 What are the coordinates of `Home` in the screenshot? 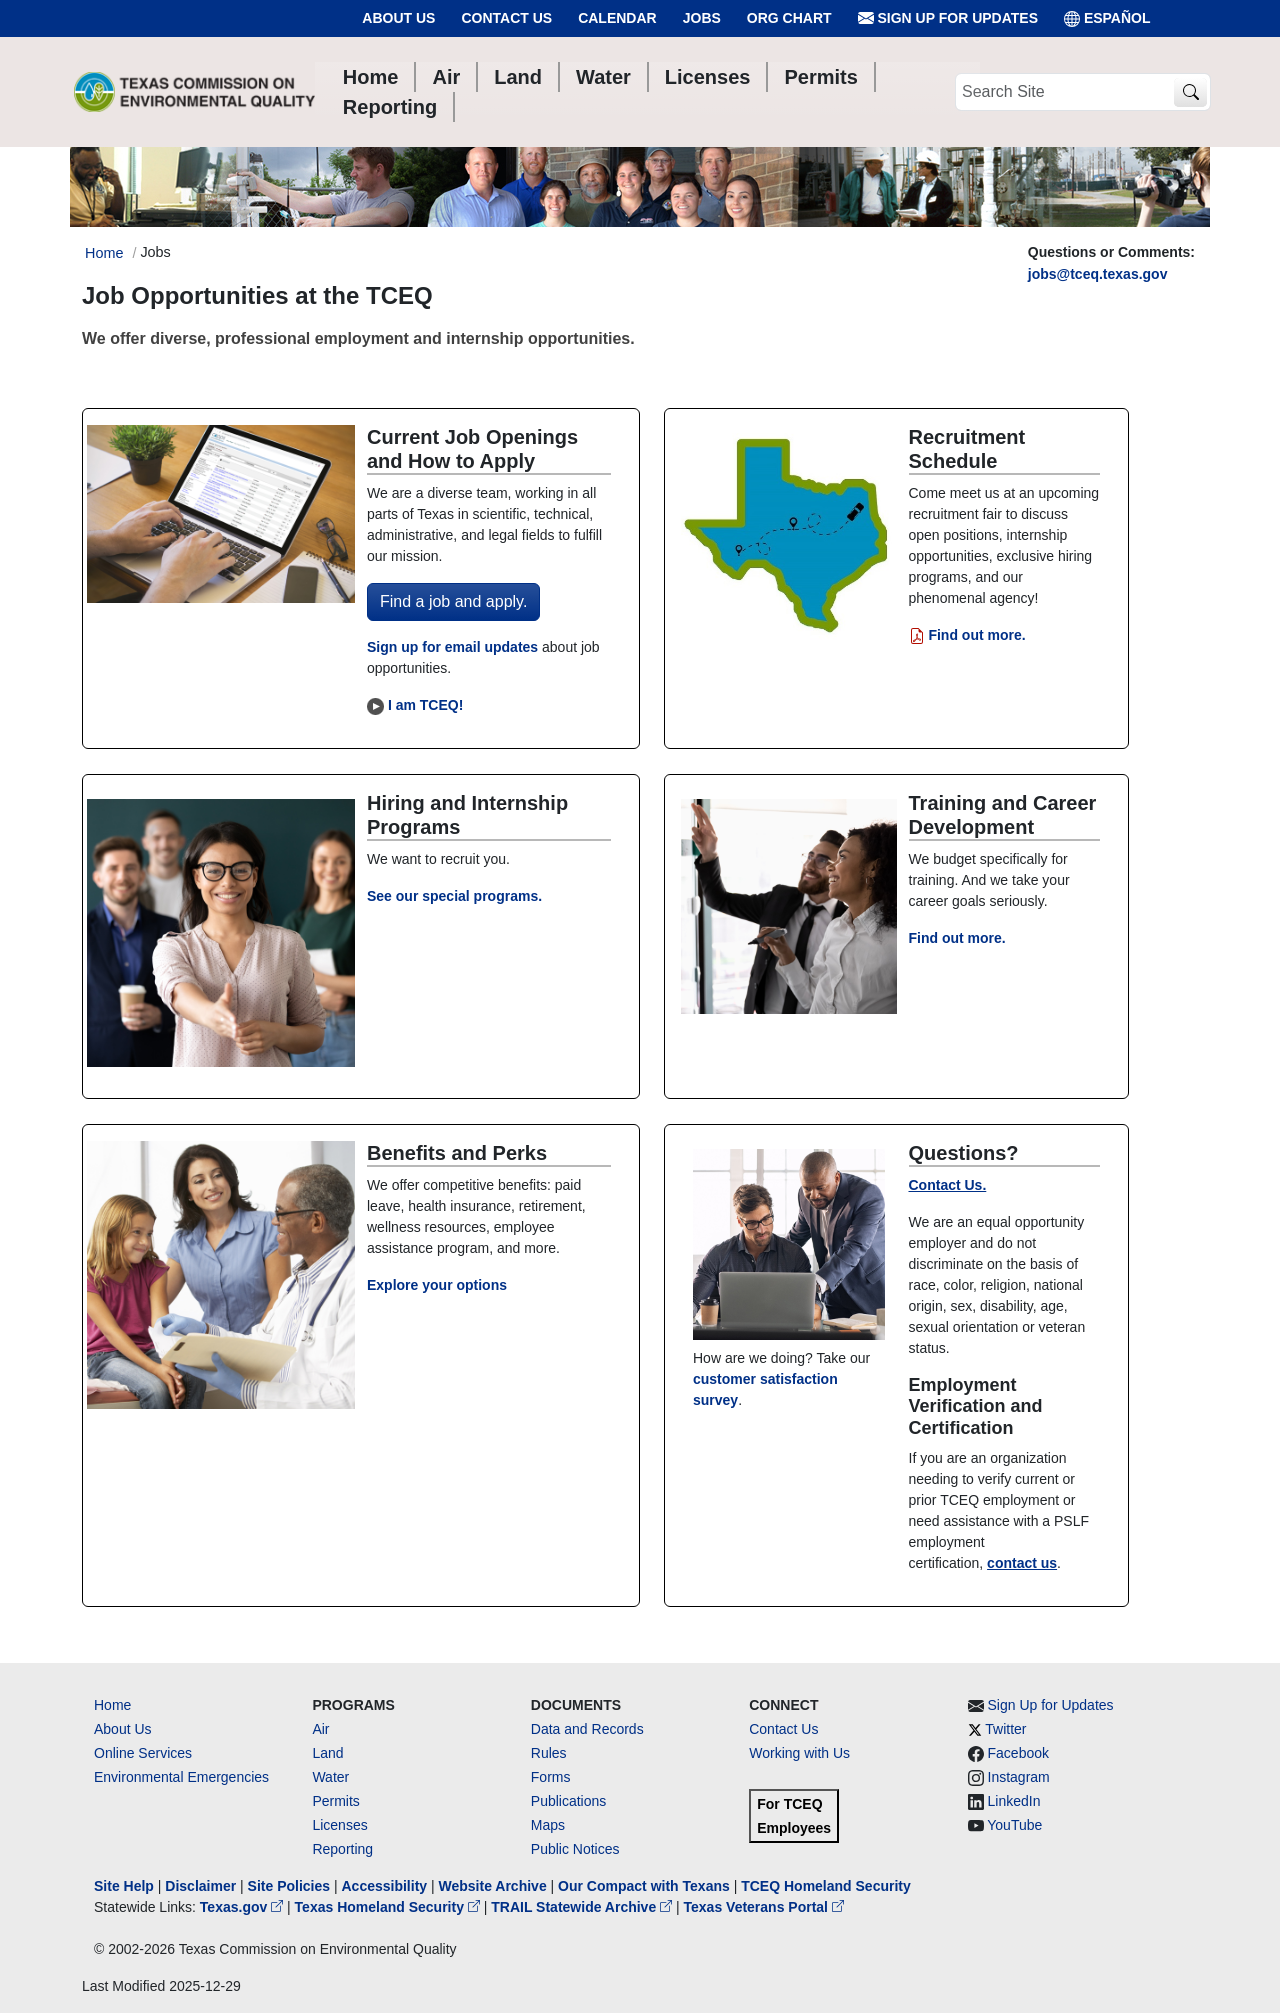 It's located at (112, 1705).